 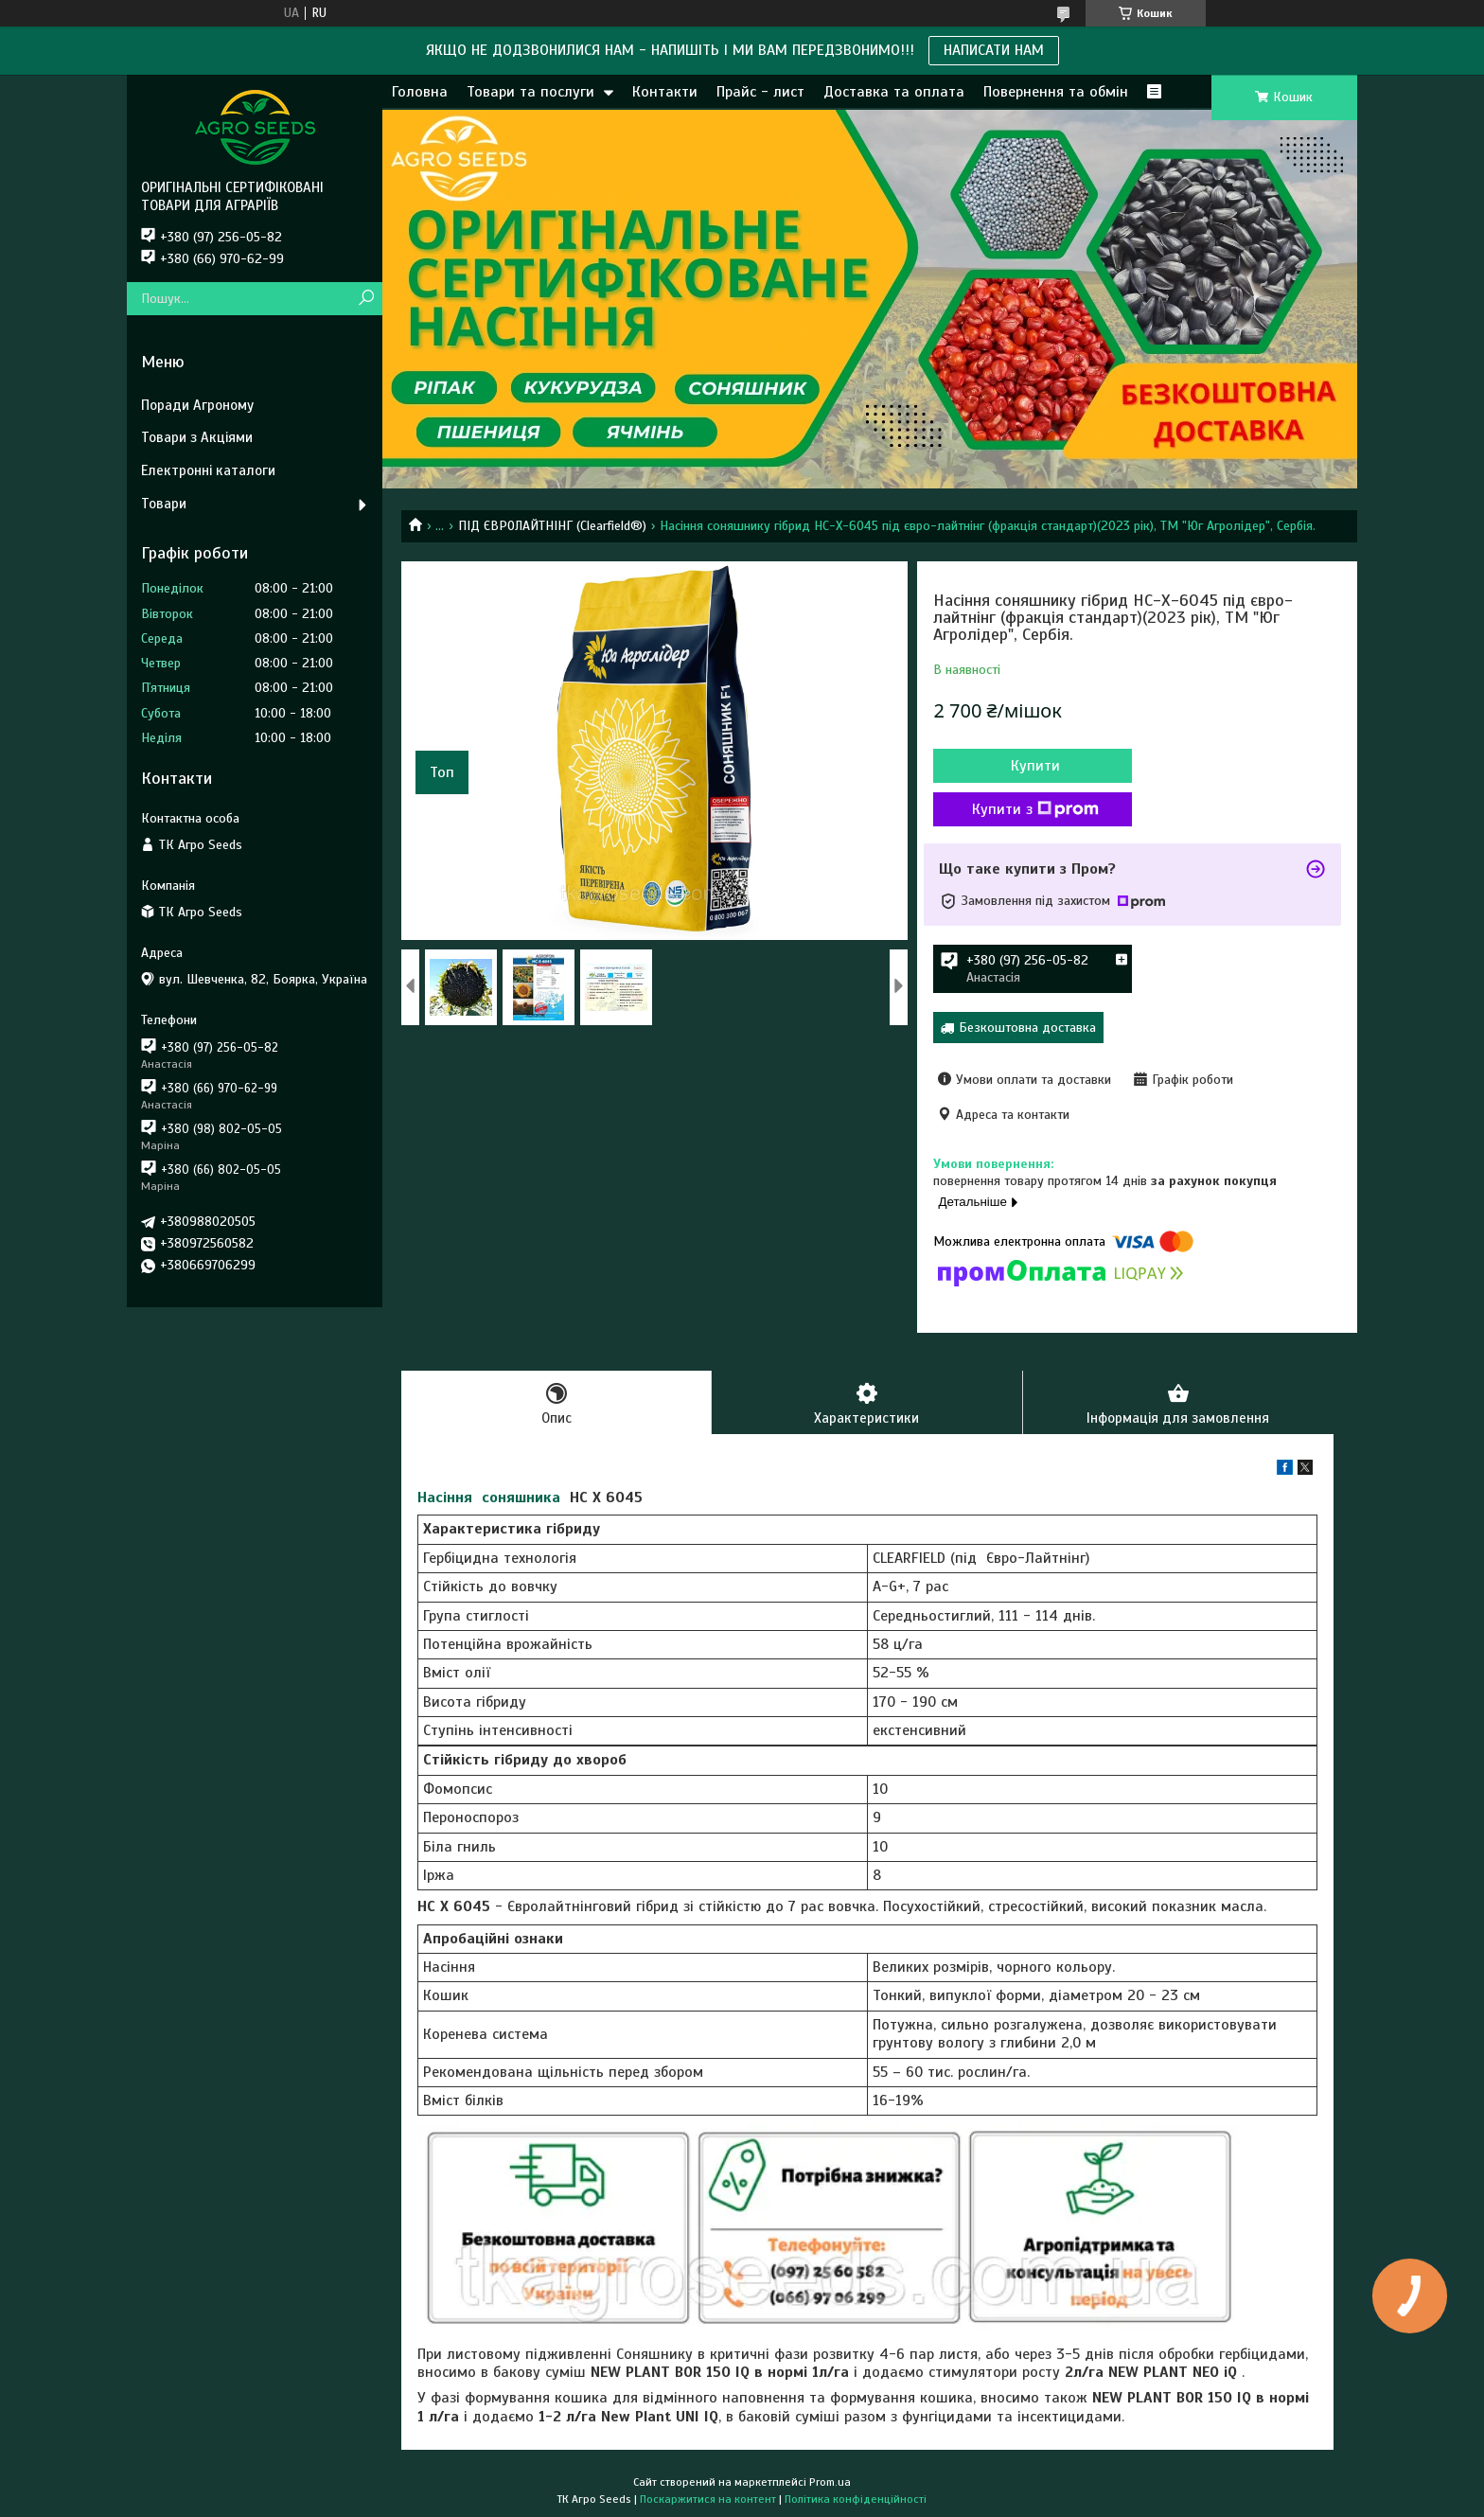 What do you see at coordinates (208, 470) in the screenshot?
I see `Електронні каталоги` at bounding box center [208, 470].